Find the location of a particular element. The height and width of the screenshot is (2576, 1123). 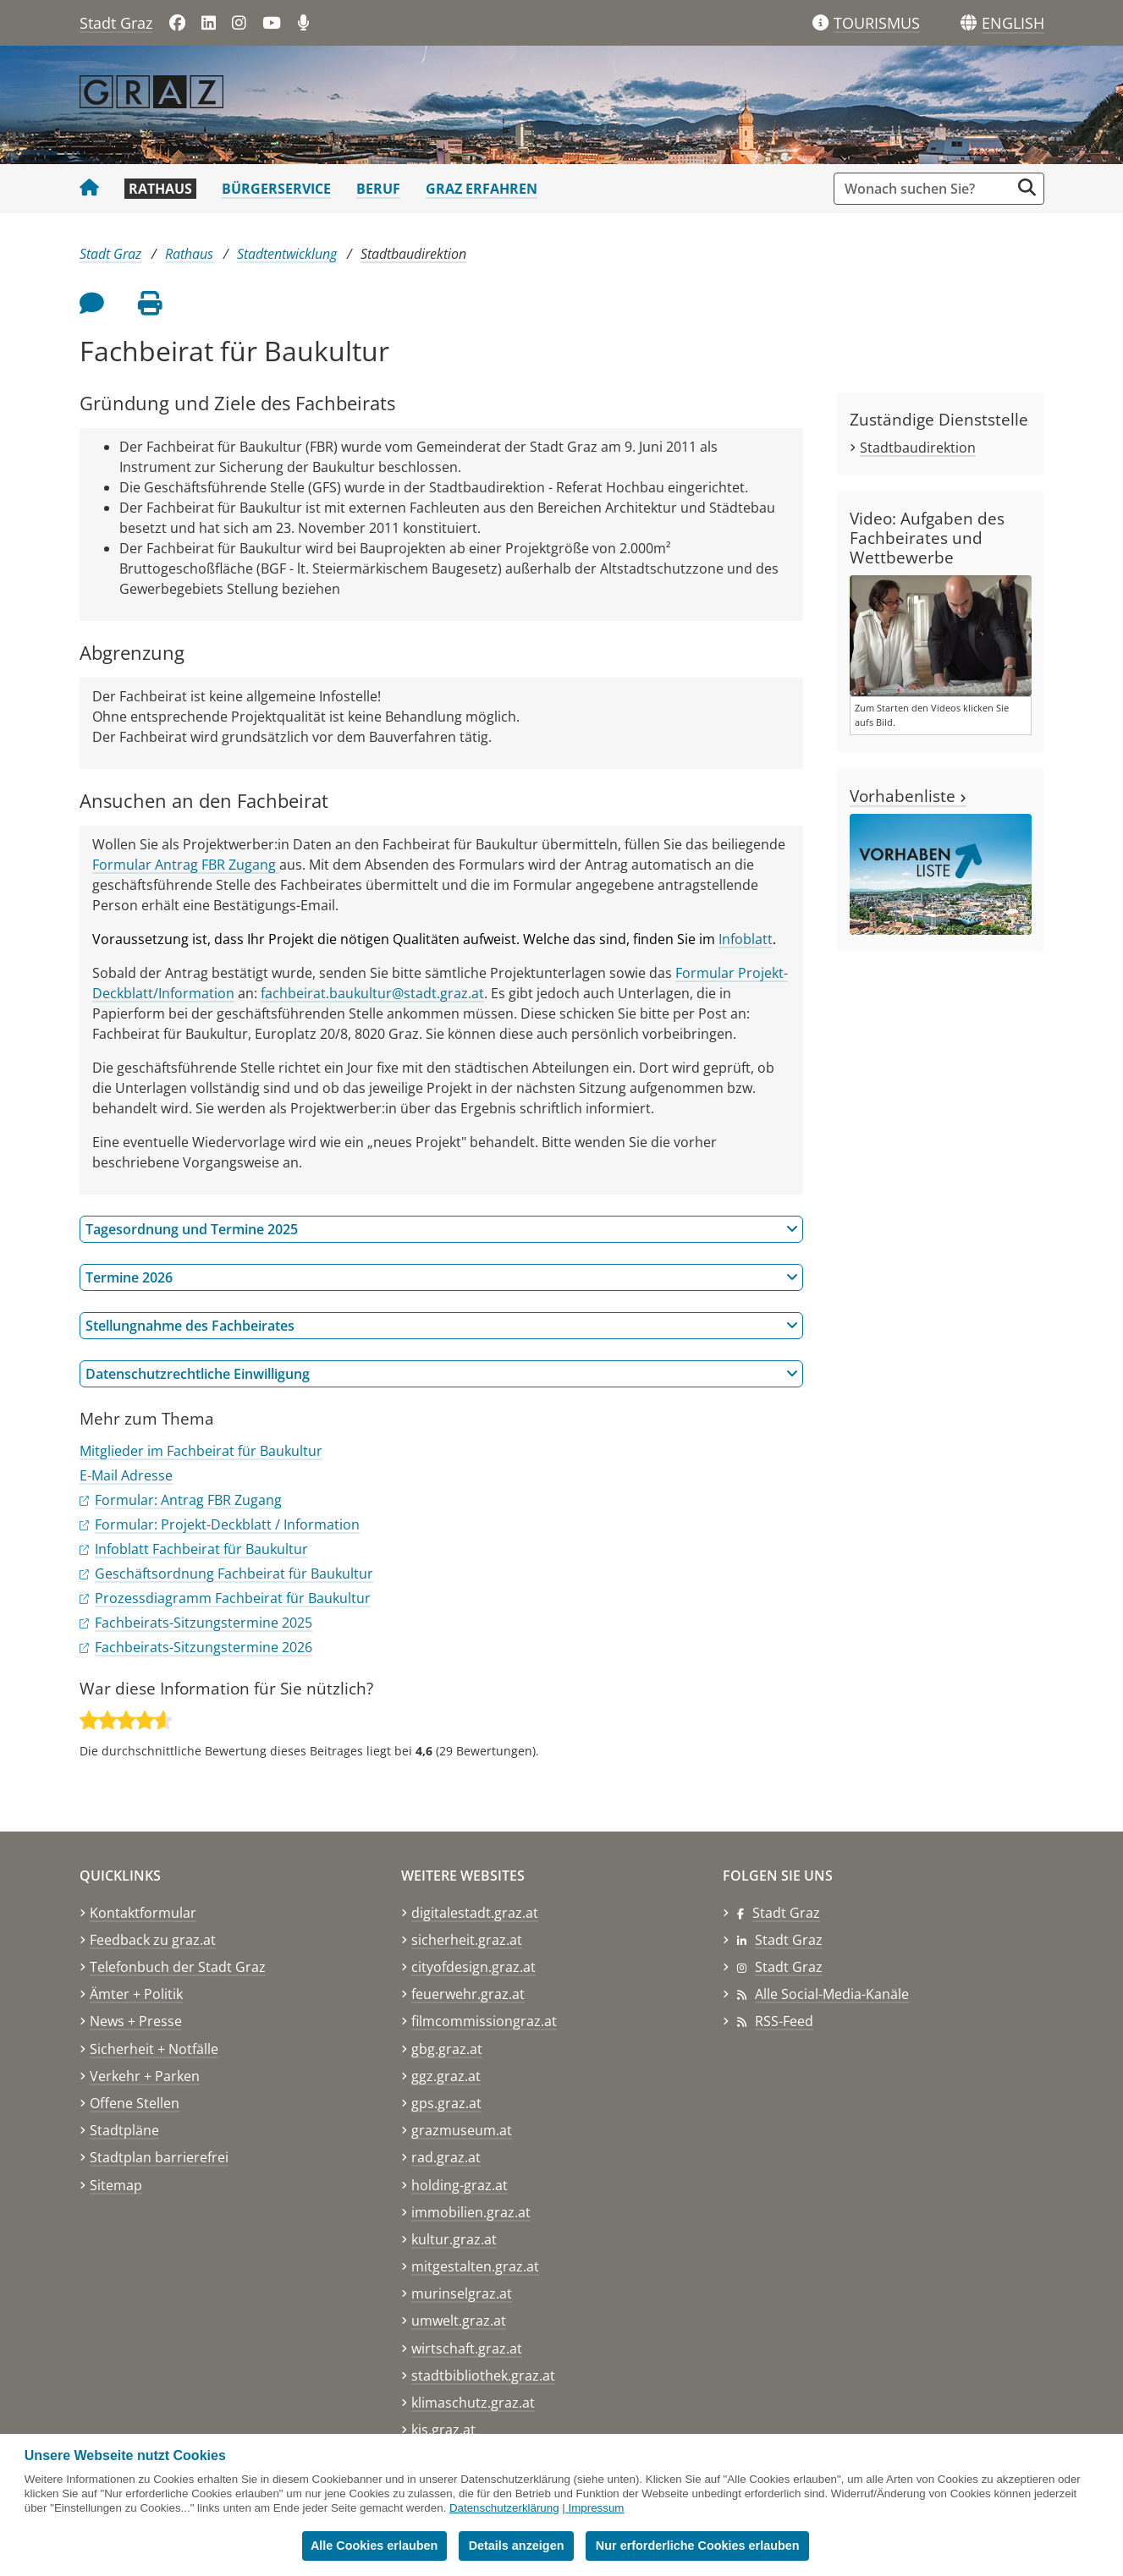

[Suche starten] is located at coordinates (1027, 187).